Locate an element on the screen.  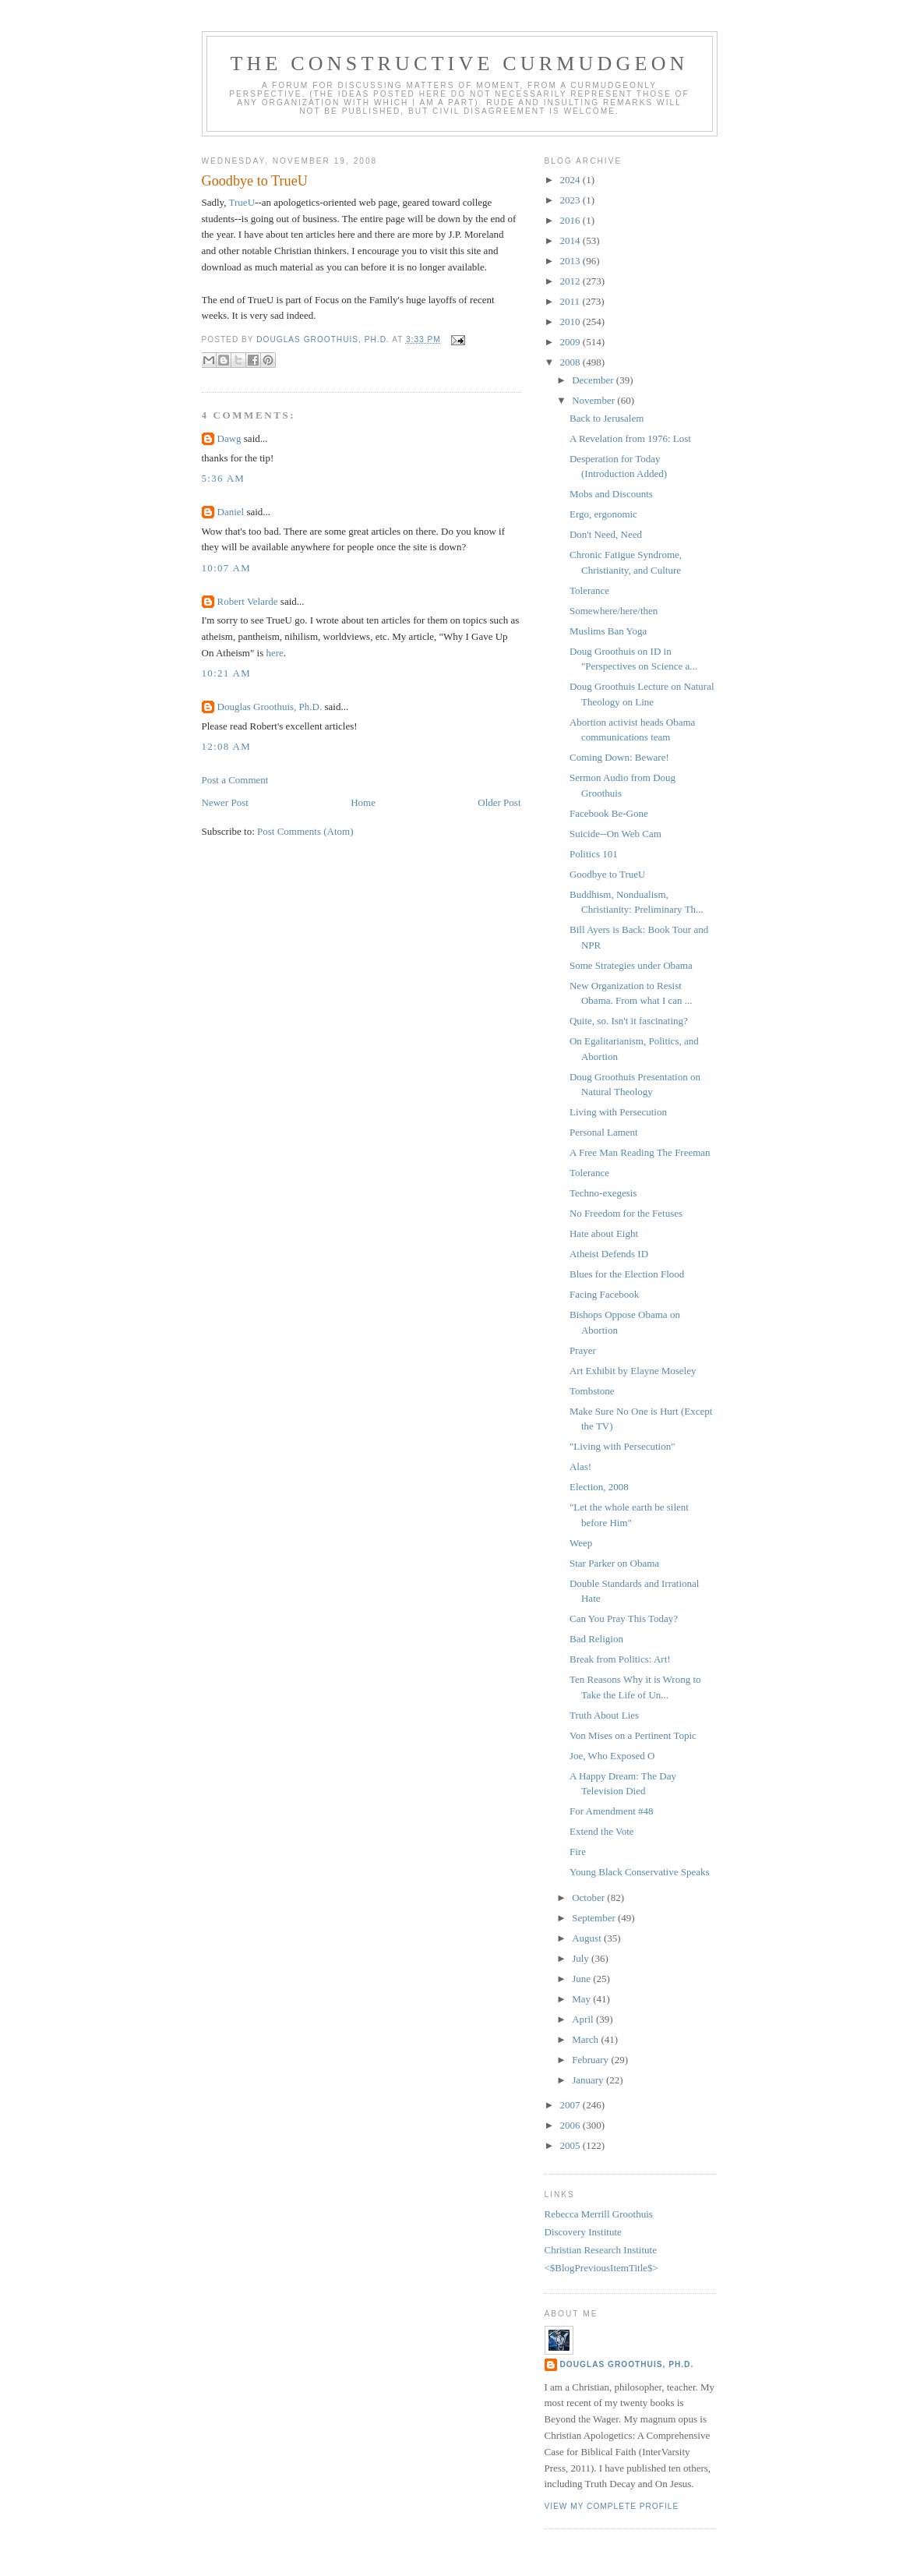
May is located at coordinates (582, 1999).